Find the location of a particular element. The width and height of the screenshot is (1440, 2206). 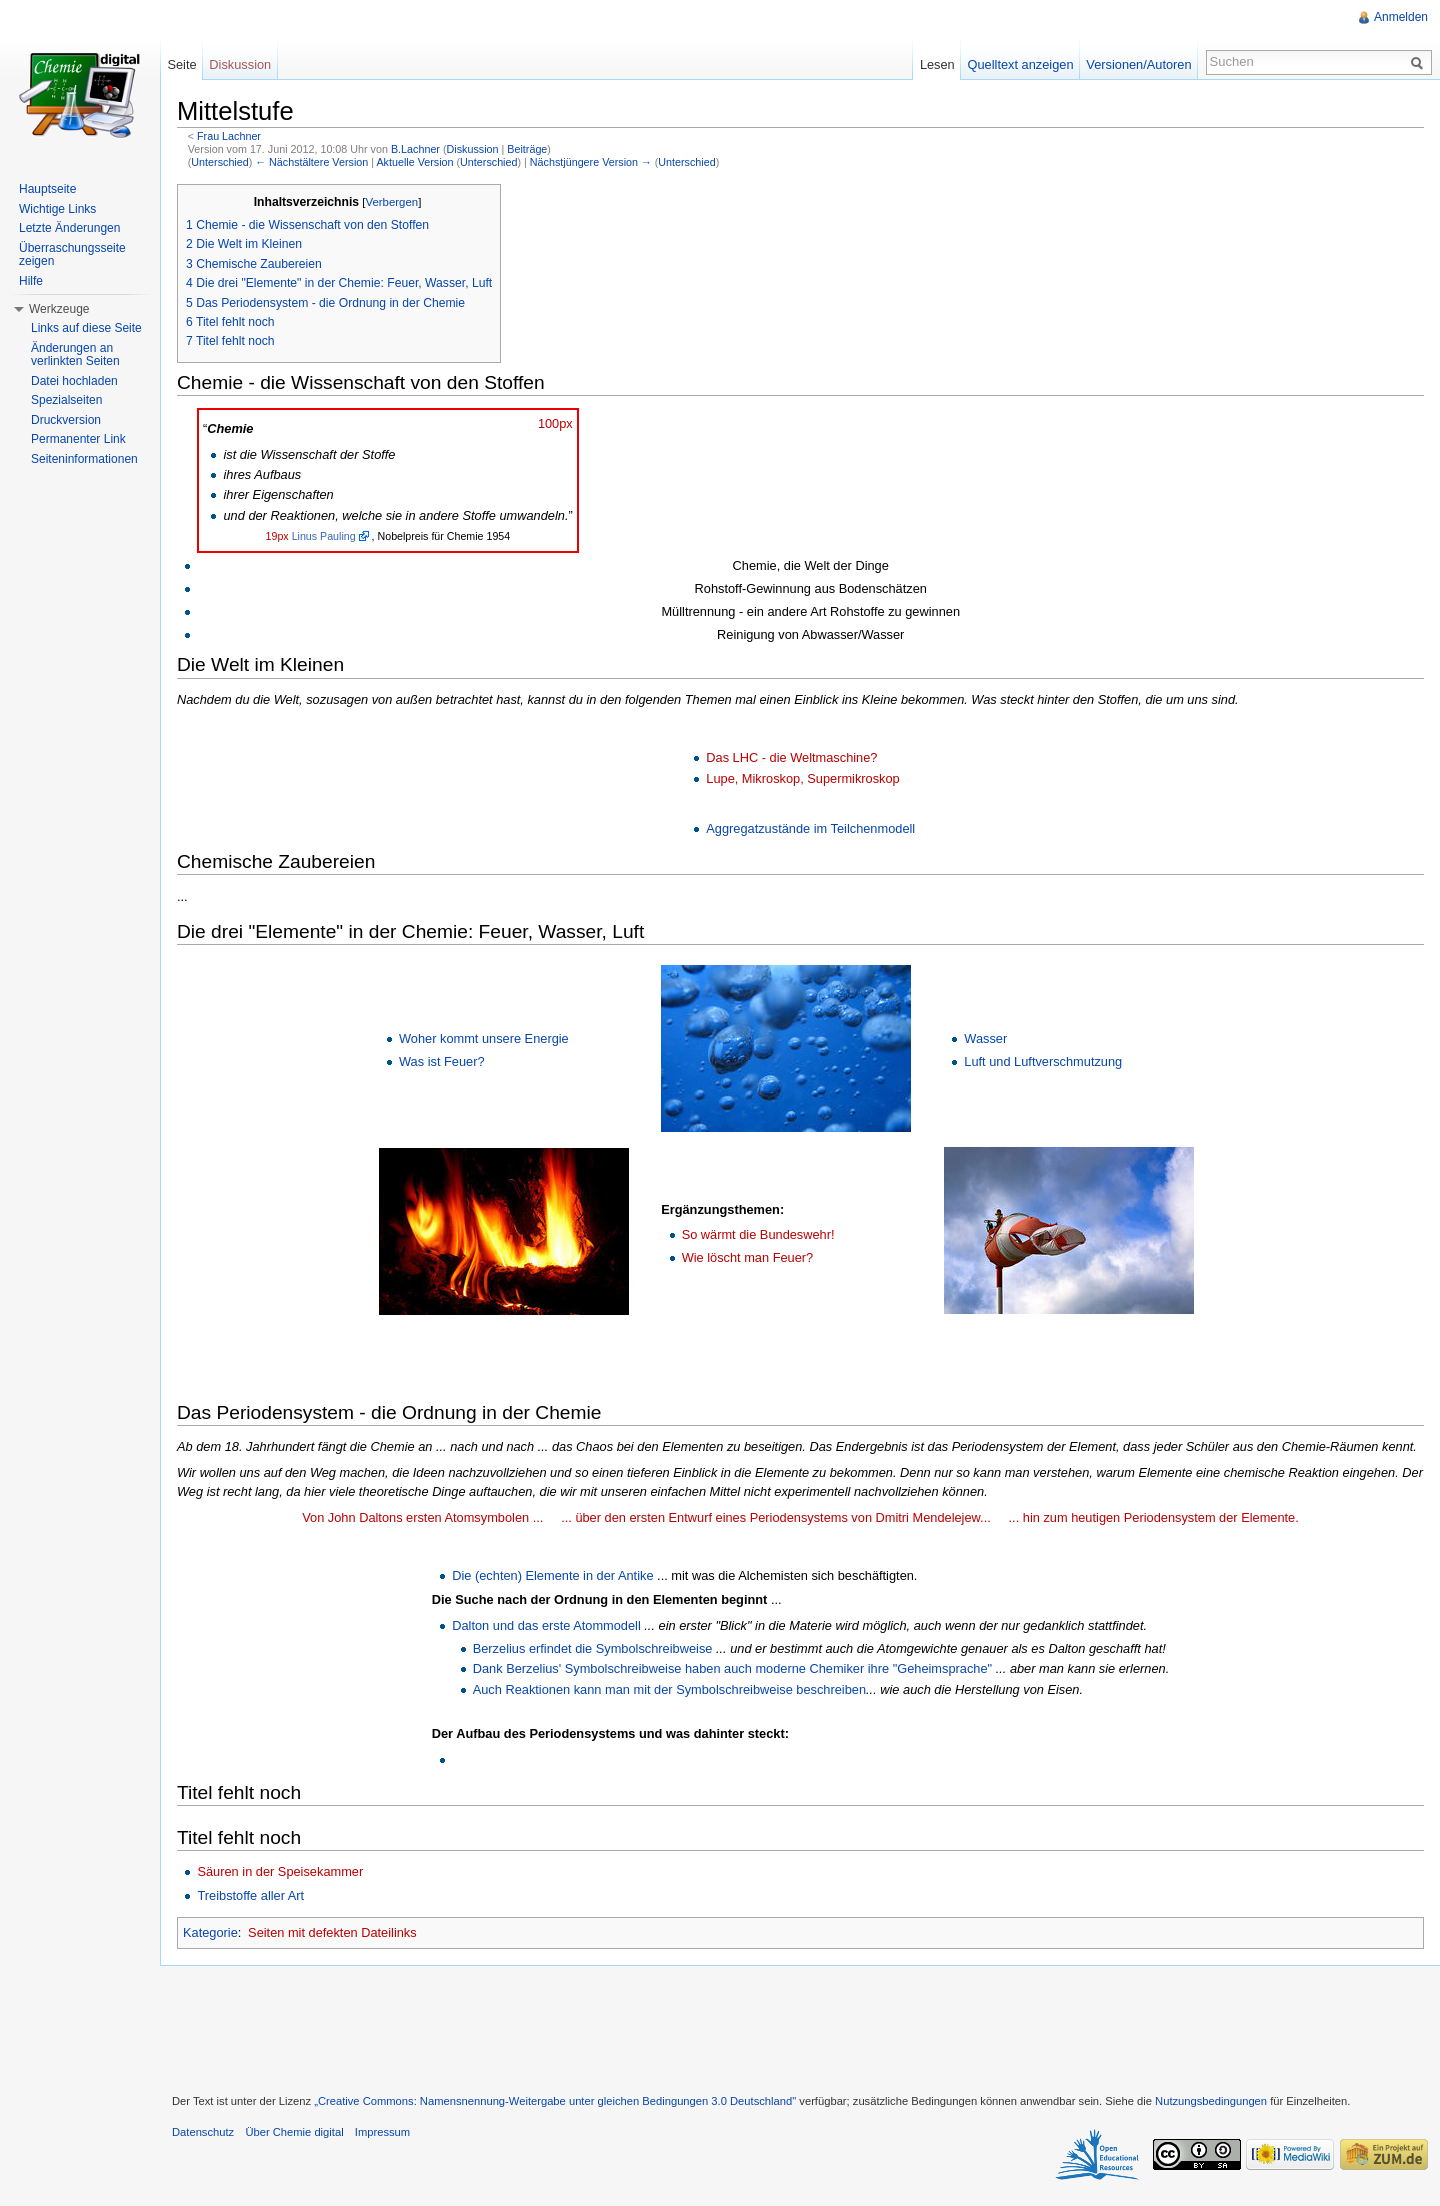

Seiten mit defekten Dateilinks is located at coordinates (332, 1932).